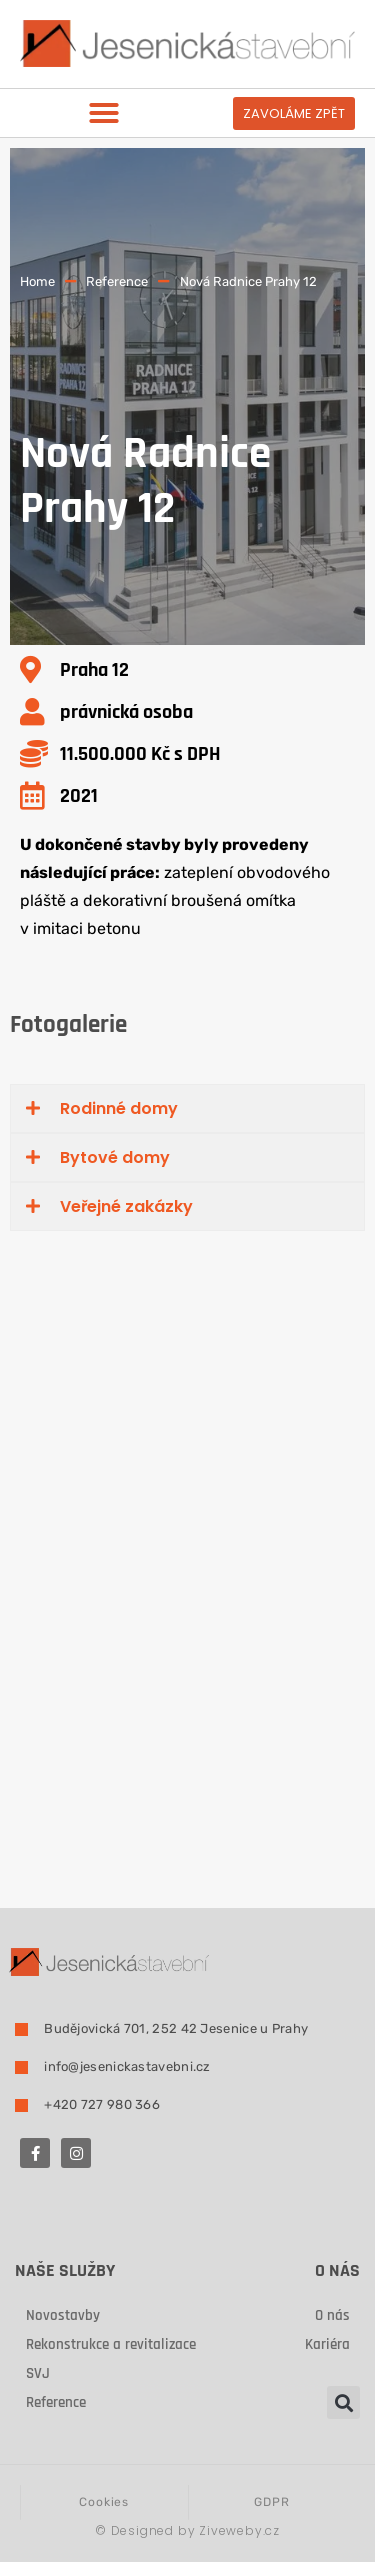 Image resolution: width=375 pixels, height=2562 pixels. I want to click on Designed by Ziveweby.cz, so click(187, 2530).